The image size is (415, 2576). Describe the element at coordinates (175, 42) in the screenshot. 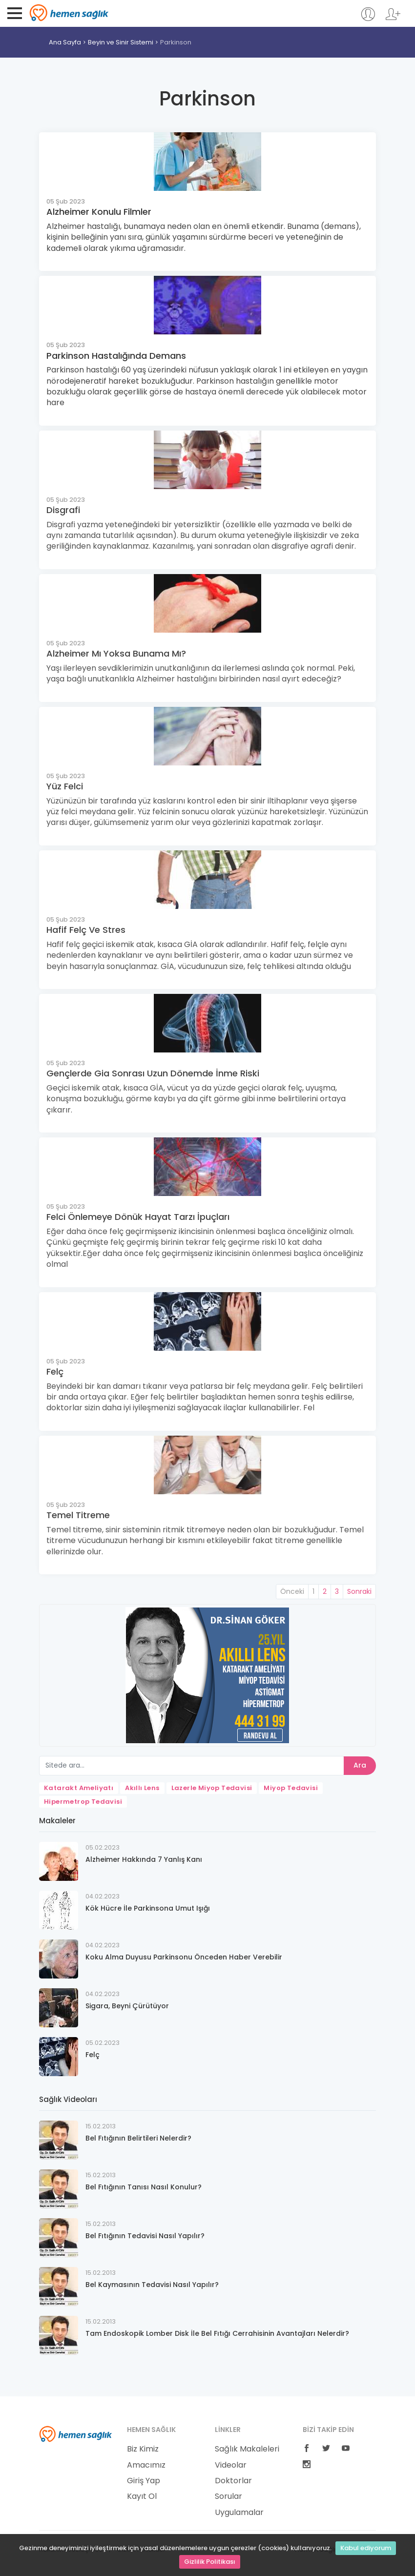

I see `Parkinson` at that location.